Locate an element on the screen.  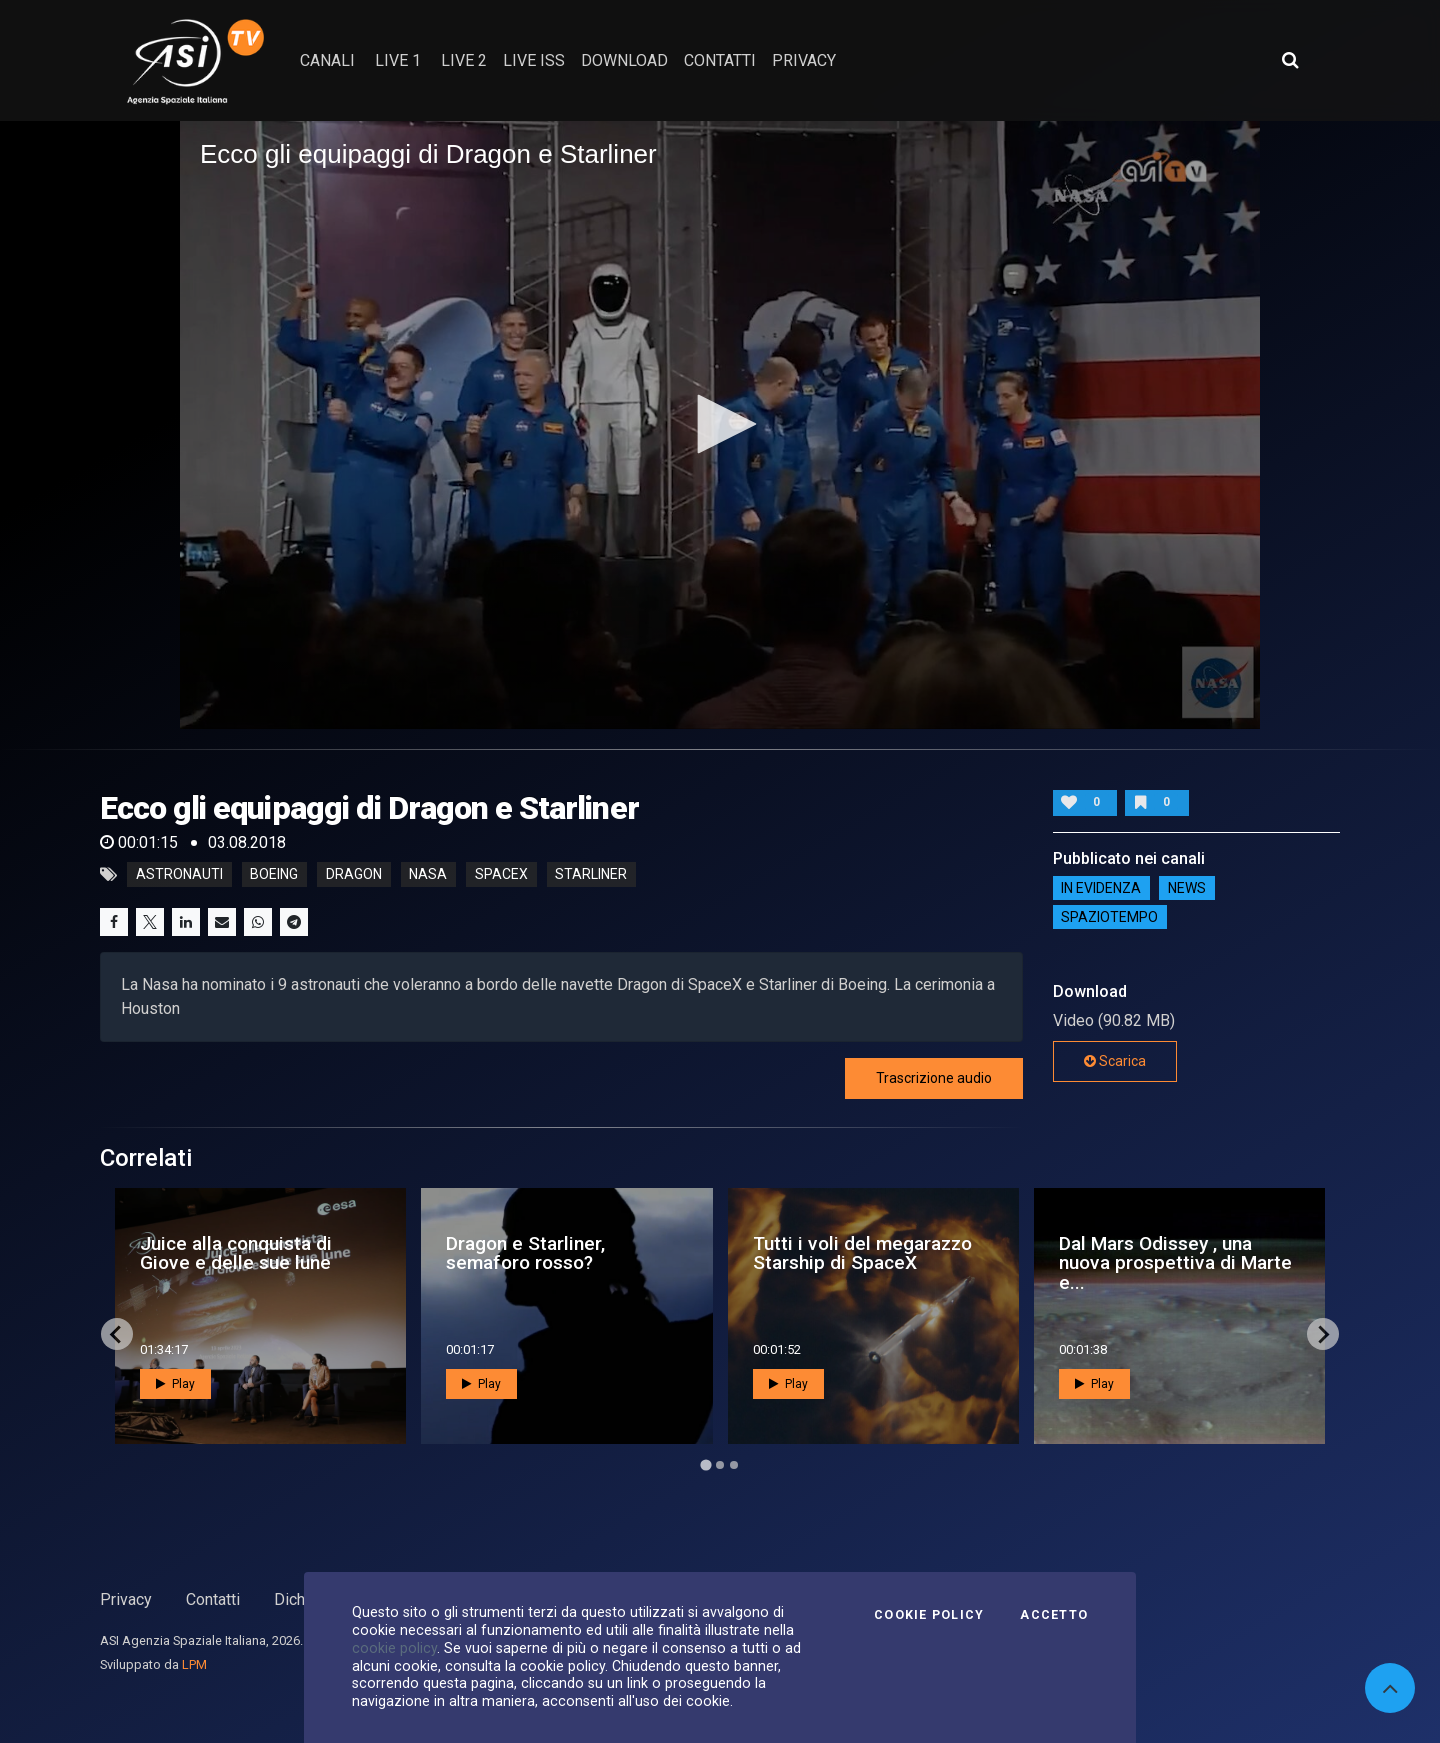
Accetto is located at coordinates (1054, 1615).